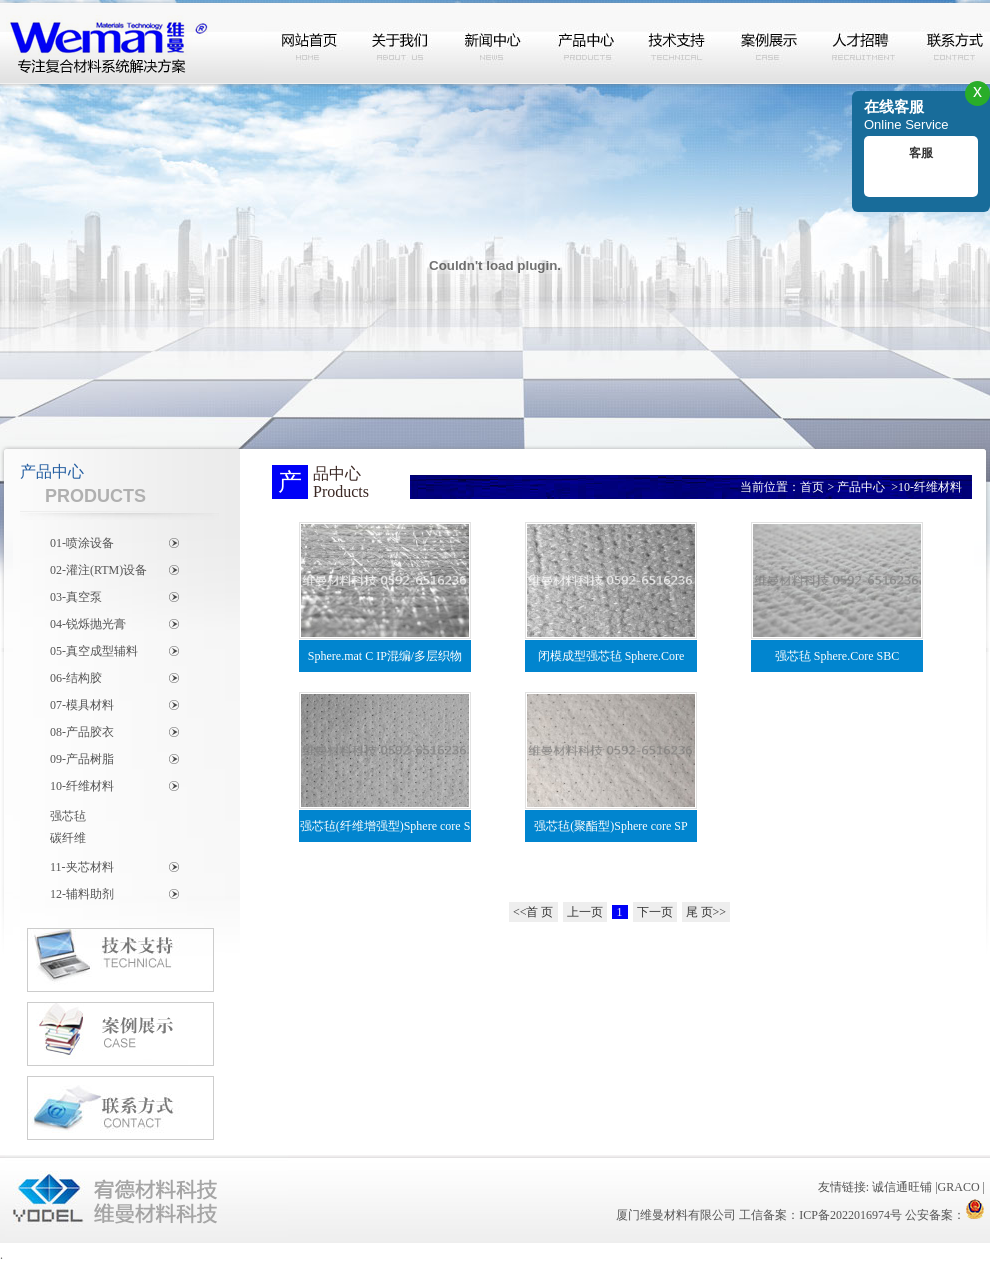 The image size is (990, 1267). I want to click on 案例展示, so click(770, 43).